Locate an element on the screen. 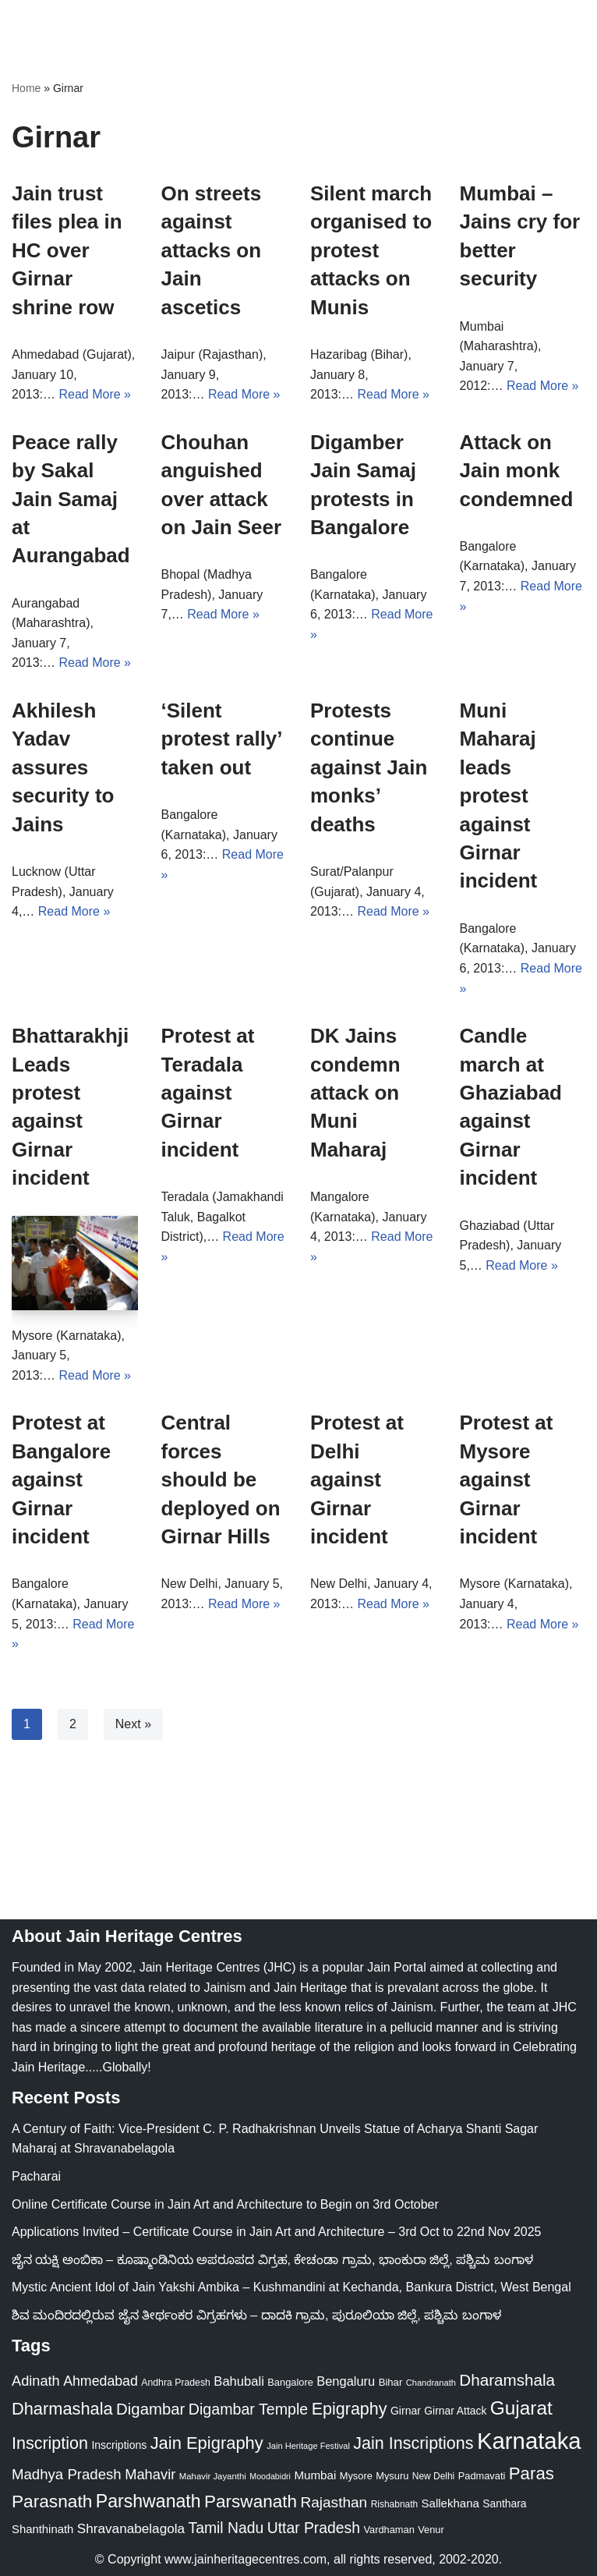 This screenshot has width=597, height=2576. Protest at Bangalore against Girnar incident is located at coordinates (61, 1479).